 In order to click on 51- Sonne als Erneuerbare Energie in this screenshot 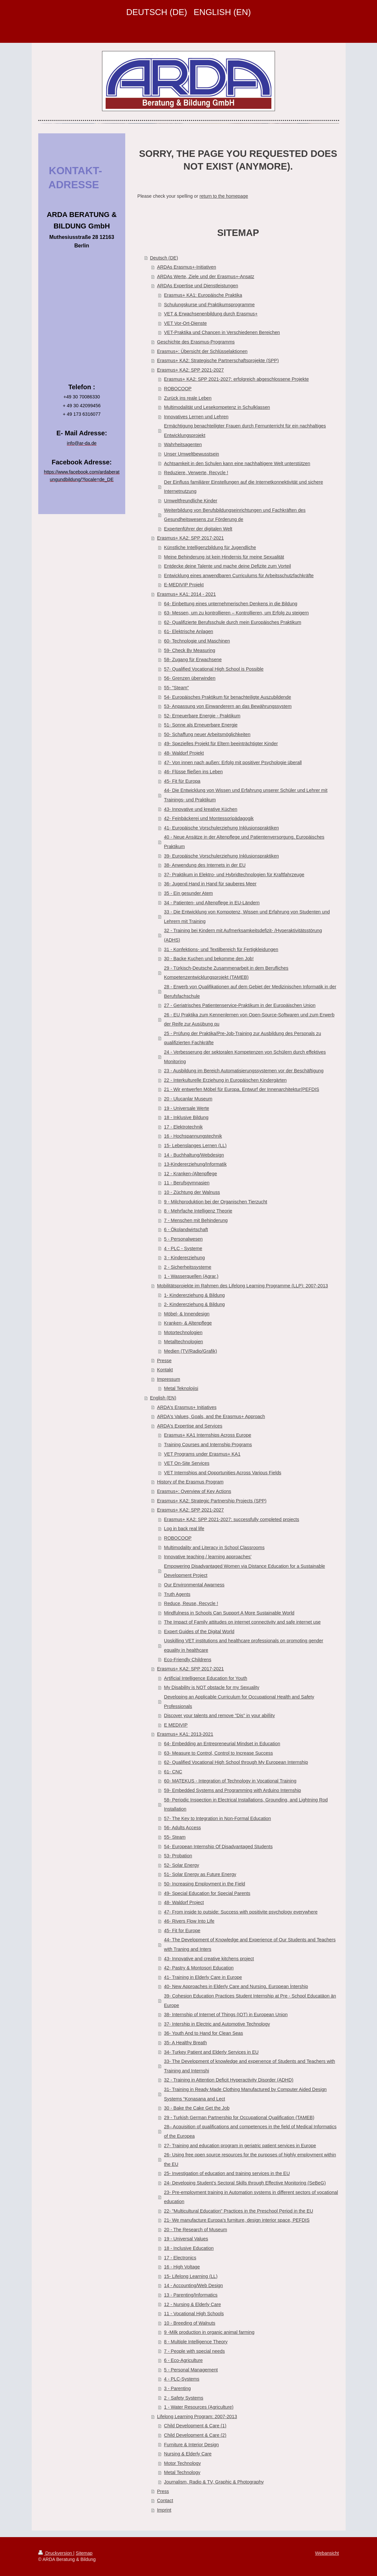, I will do `click(201, 725)`.